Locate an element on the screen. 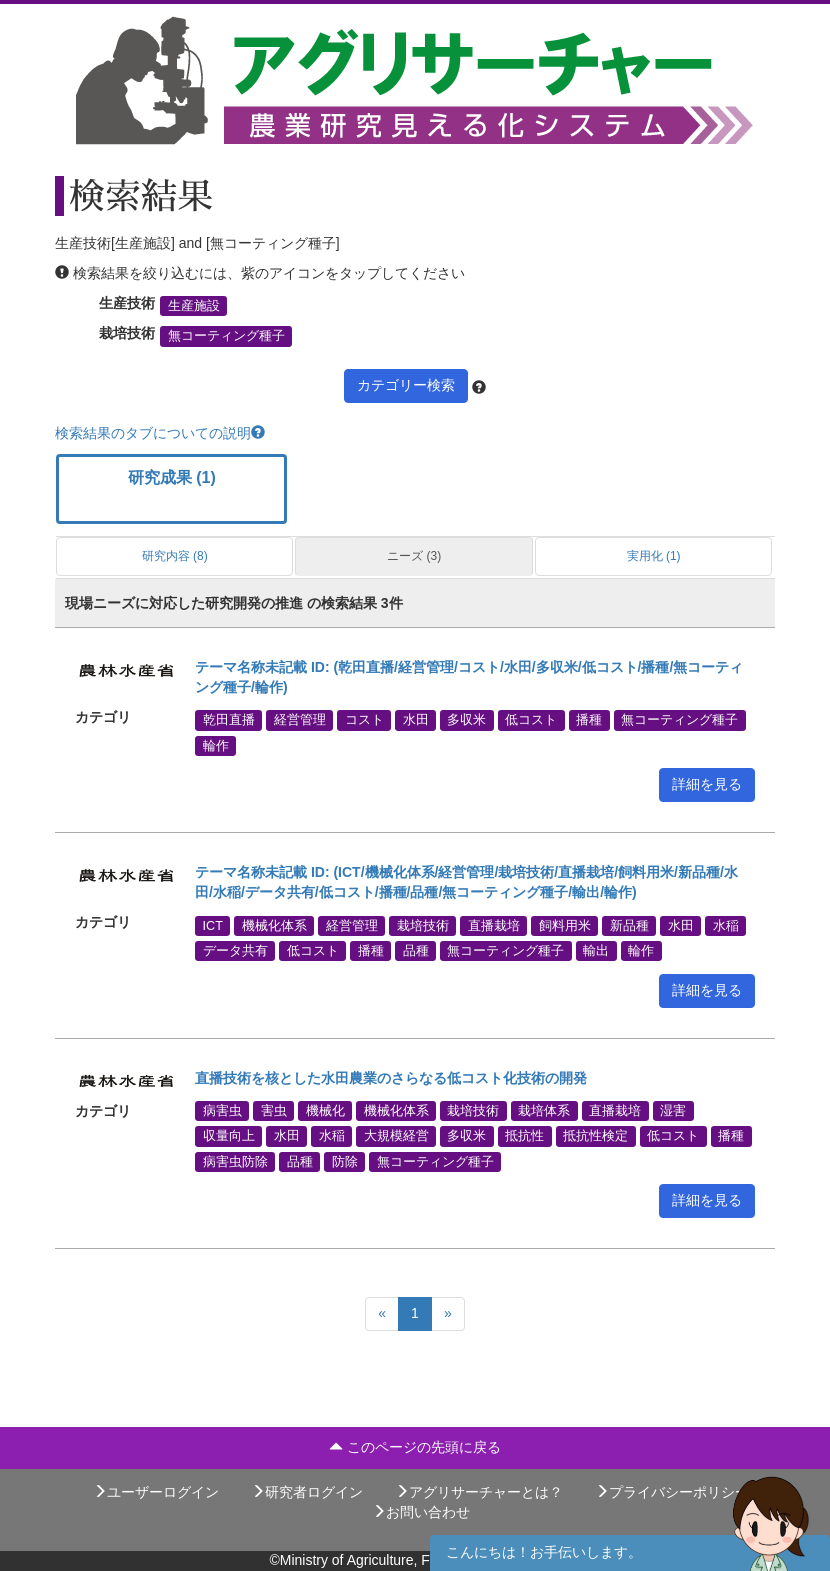 Image resolution: width=830 pixels, height=1571 pixels. プライバシーポリシー is located at coordinates (672, 1492).